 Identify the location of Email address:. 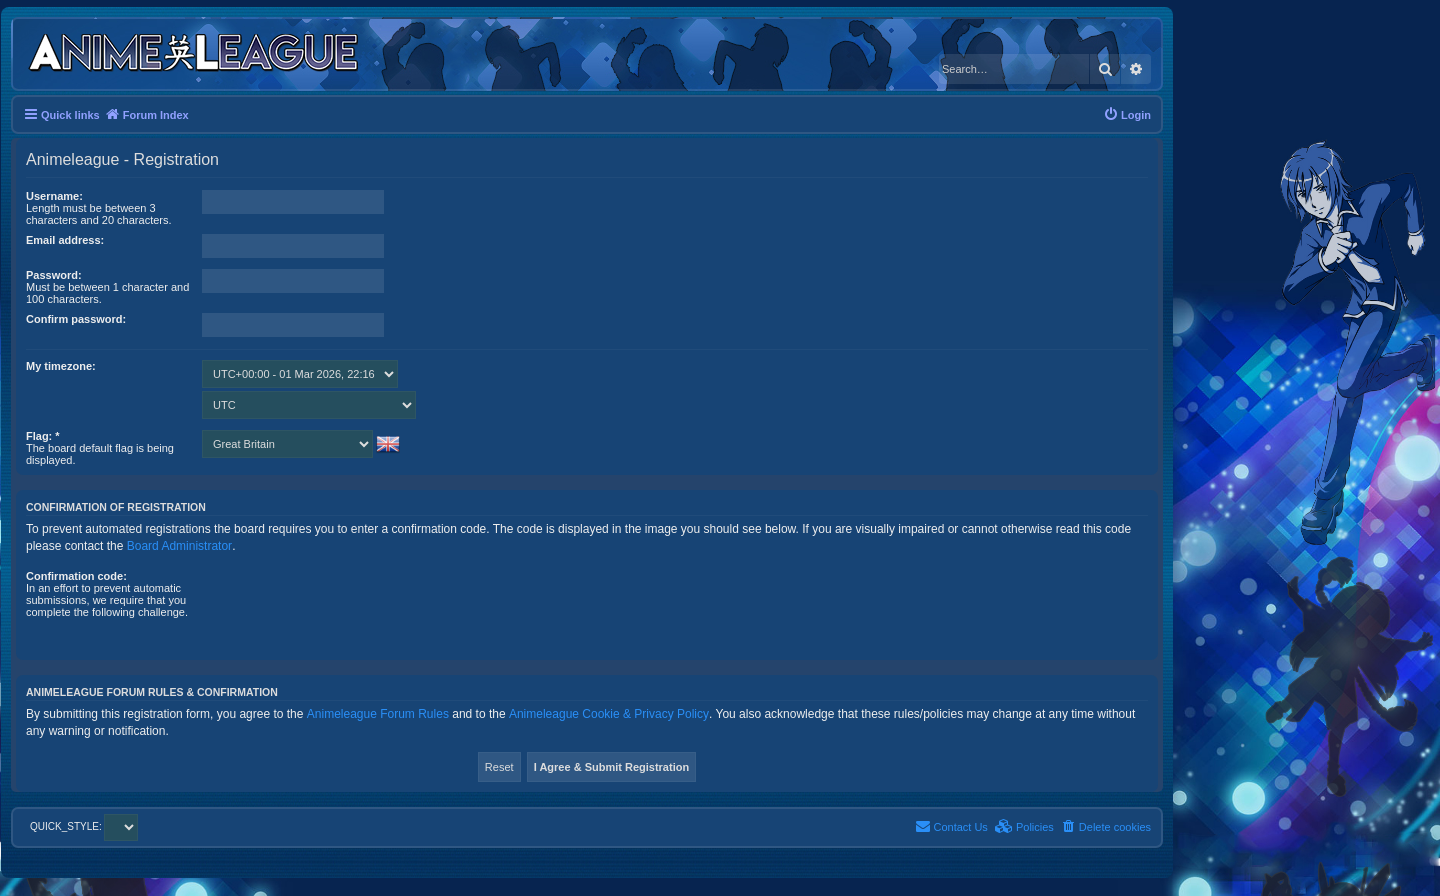
(65, 240).